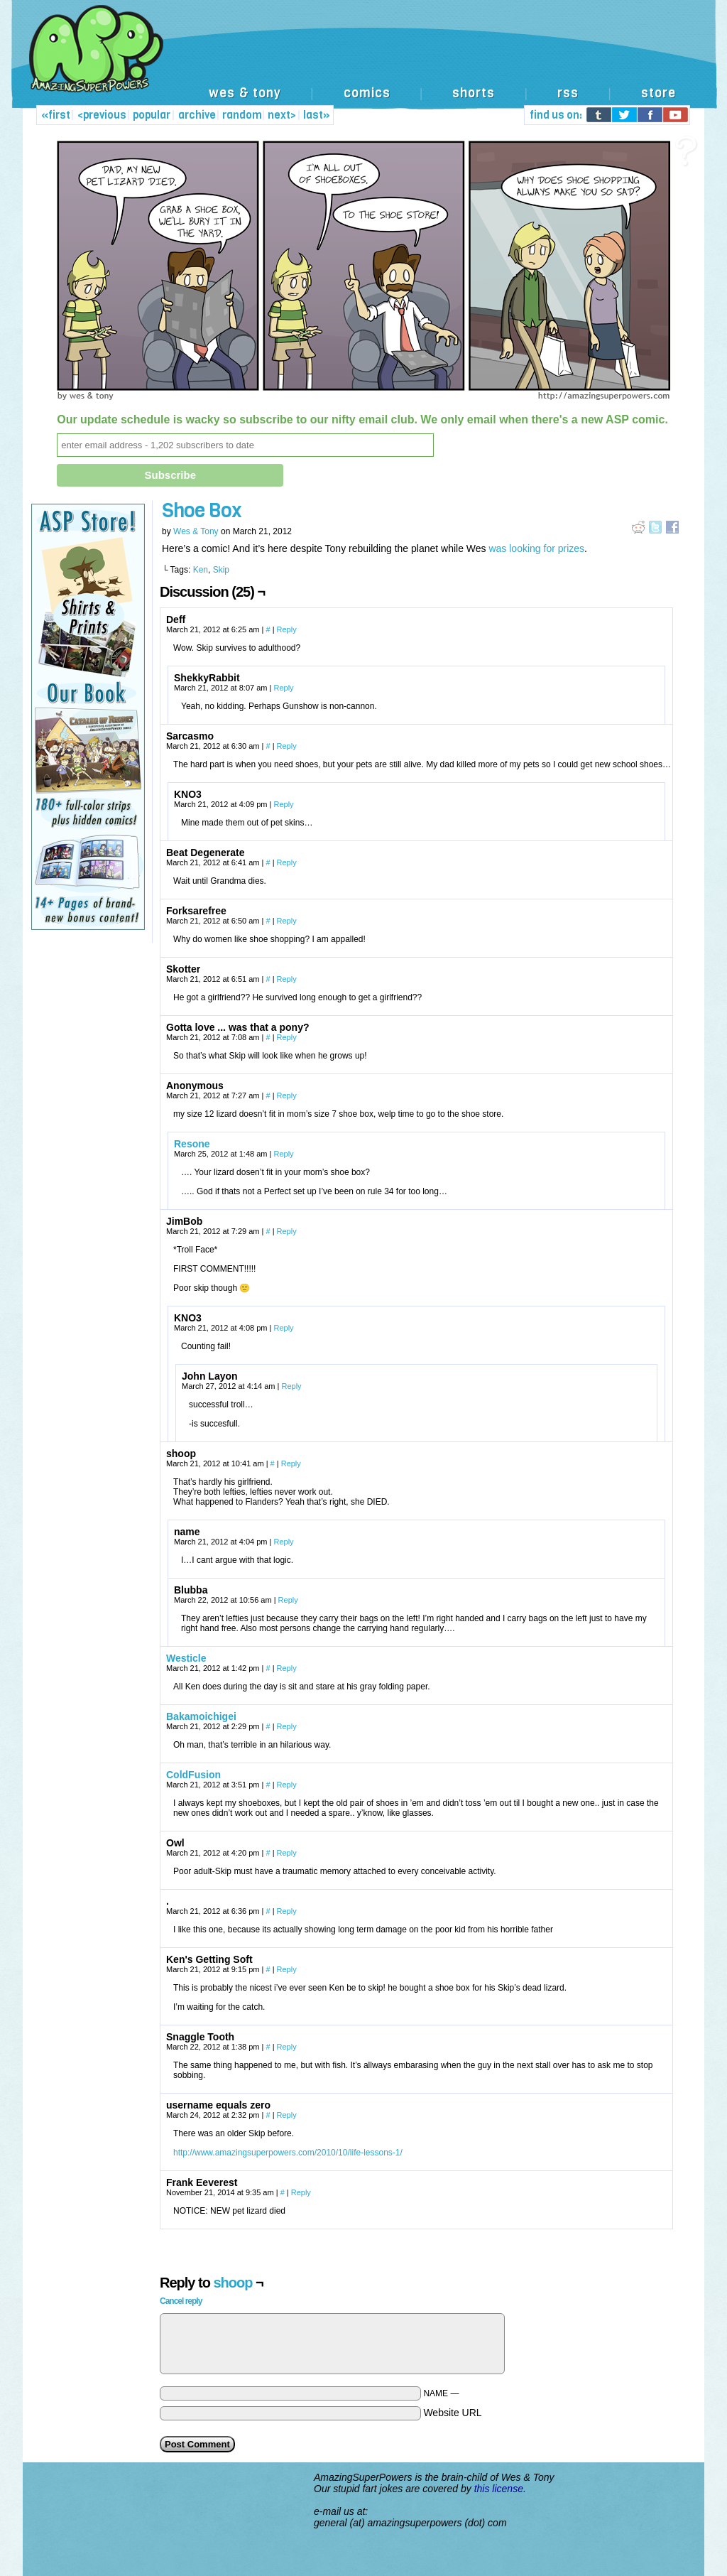 The image size is (727, 2576). Describe the element at coordinates (500, 2488) in the screenshot. I see `this license.` at that location.